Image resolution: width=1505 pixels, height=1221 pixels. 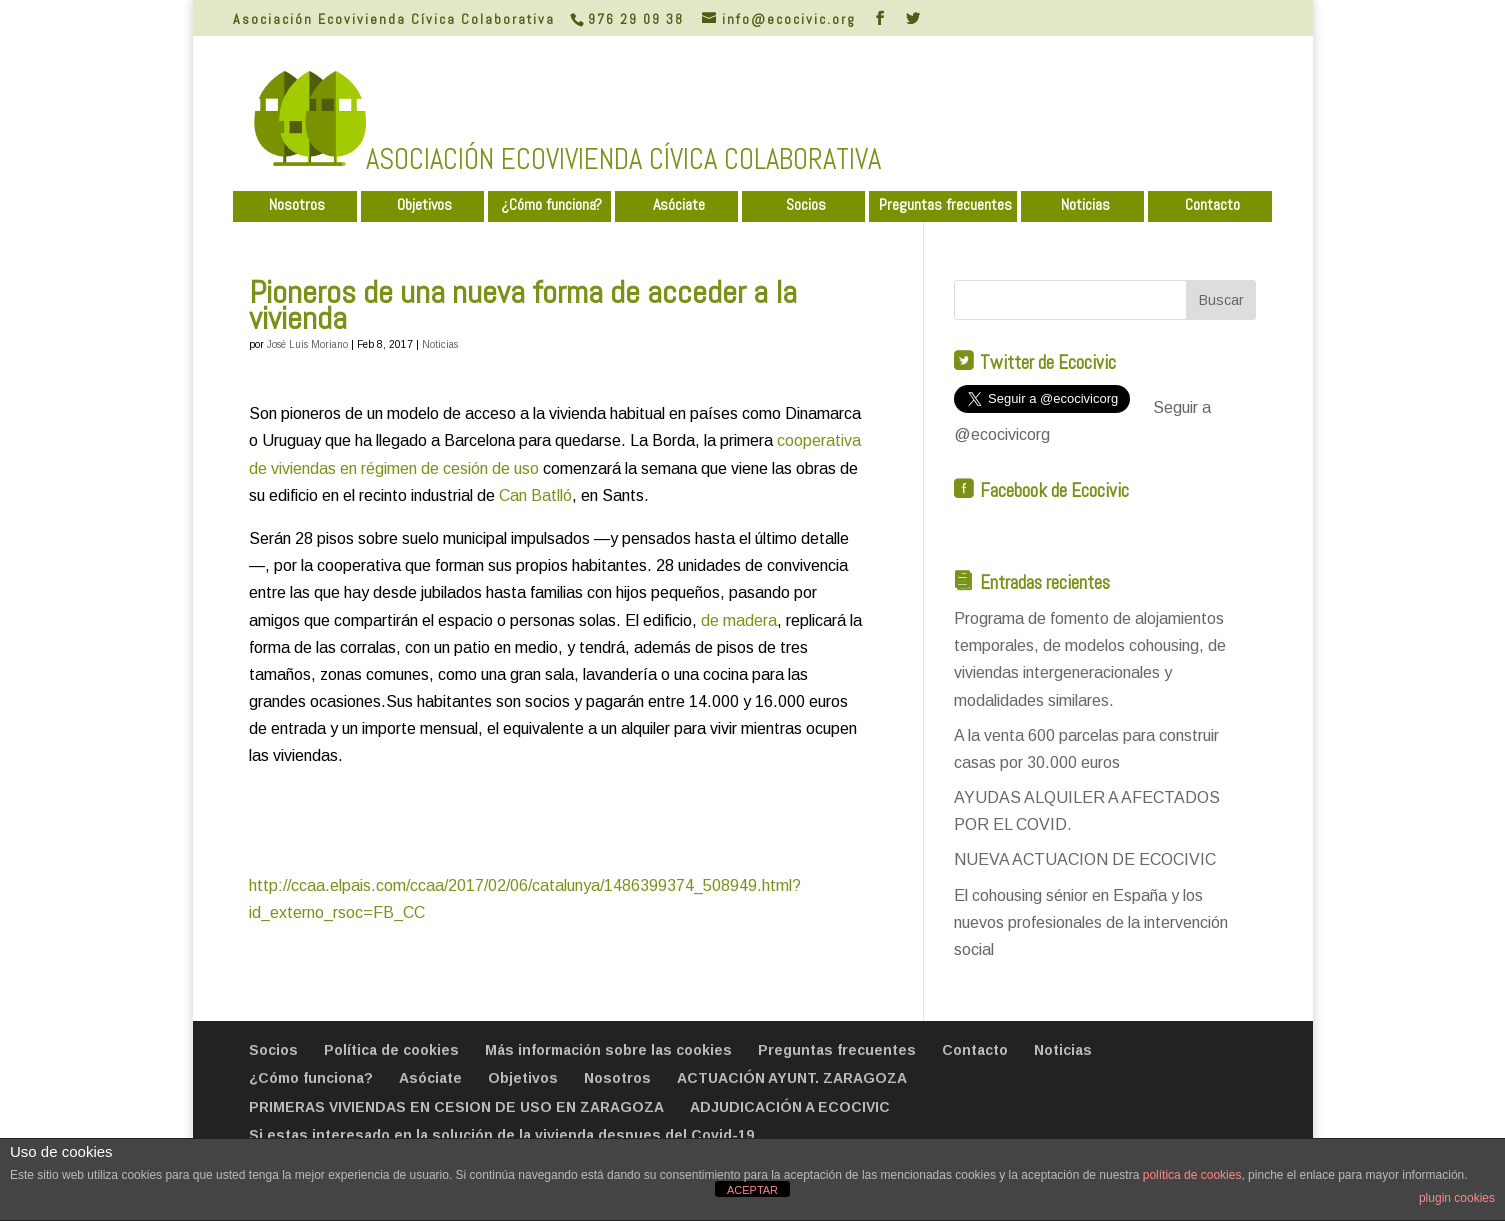 What do you see at coordinates (551, 205) in the screenshot?
I see `¿Cómo funciona?` at bounding box center [551, 205].